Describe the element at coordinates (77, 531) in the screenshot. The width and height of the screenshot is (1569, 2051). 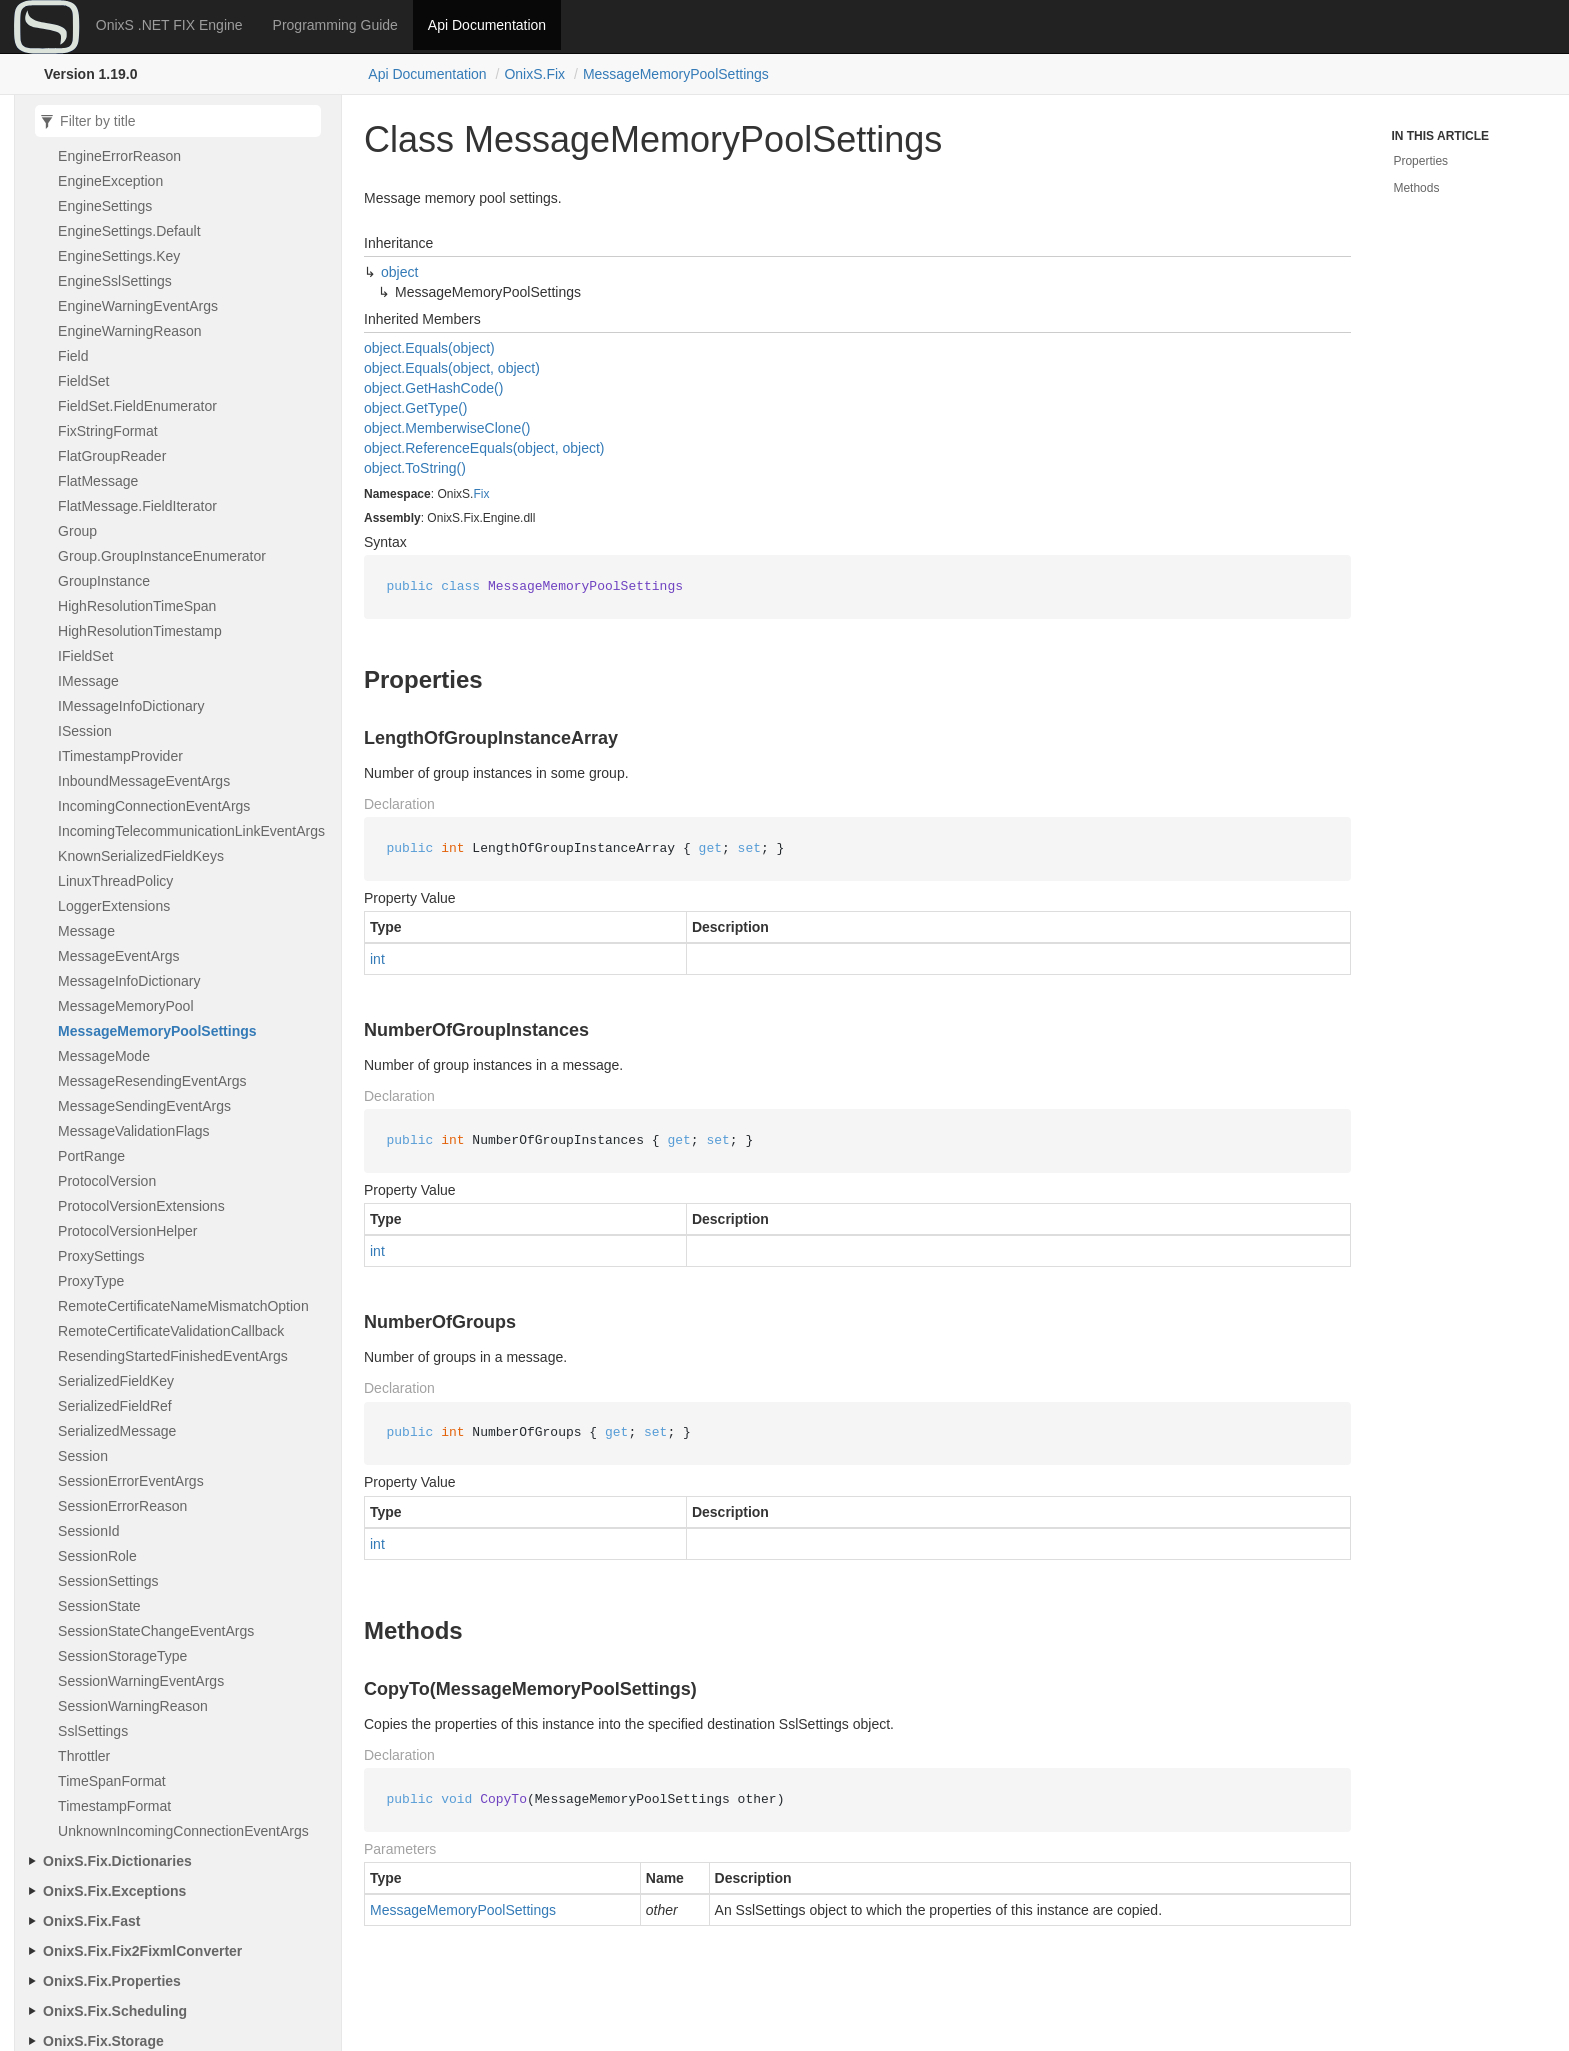
I see `Group` at that location.